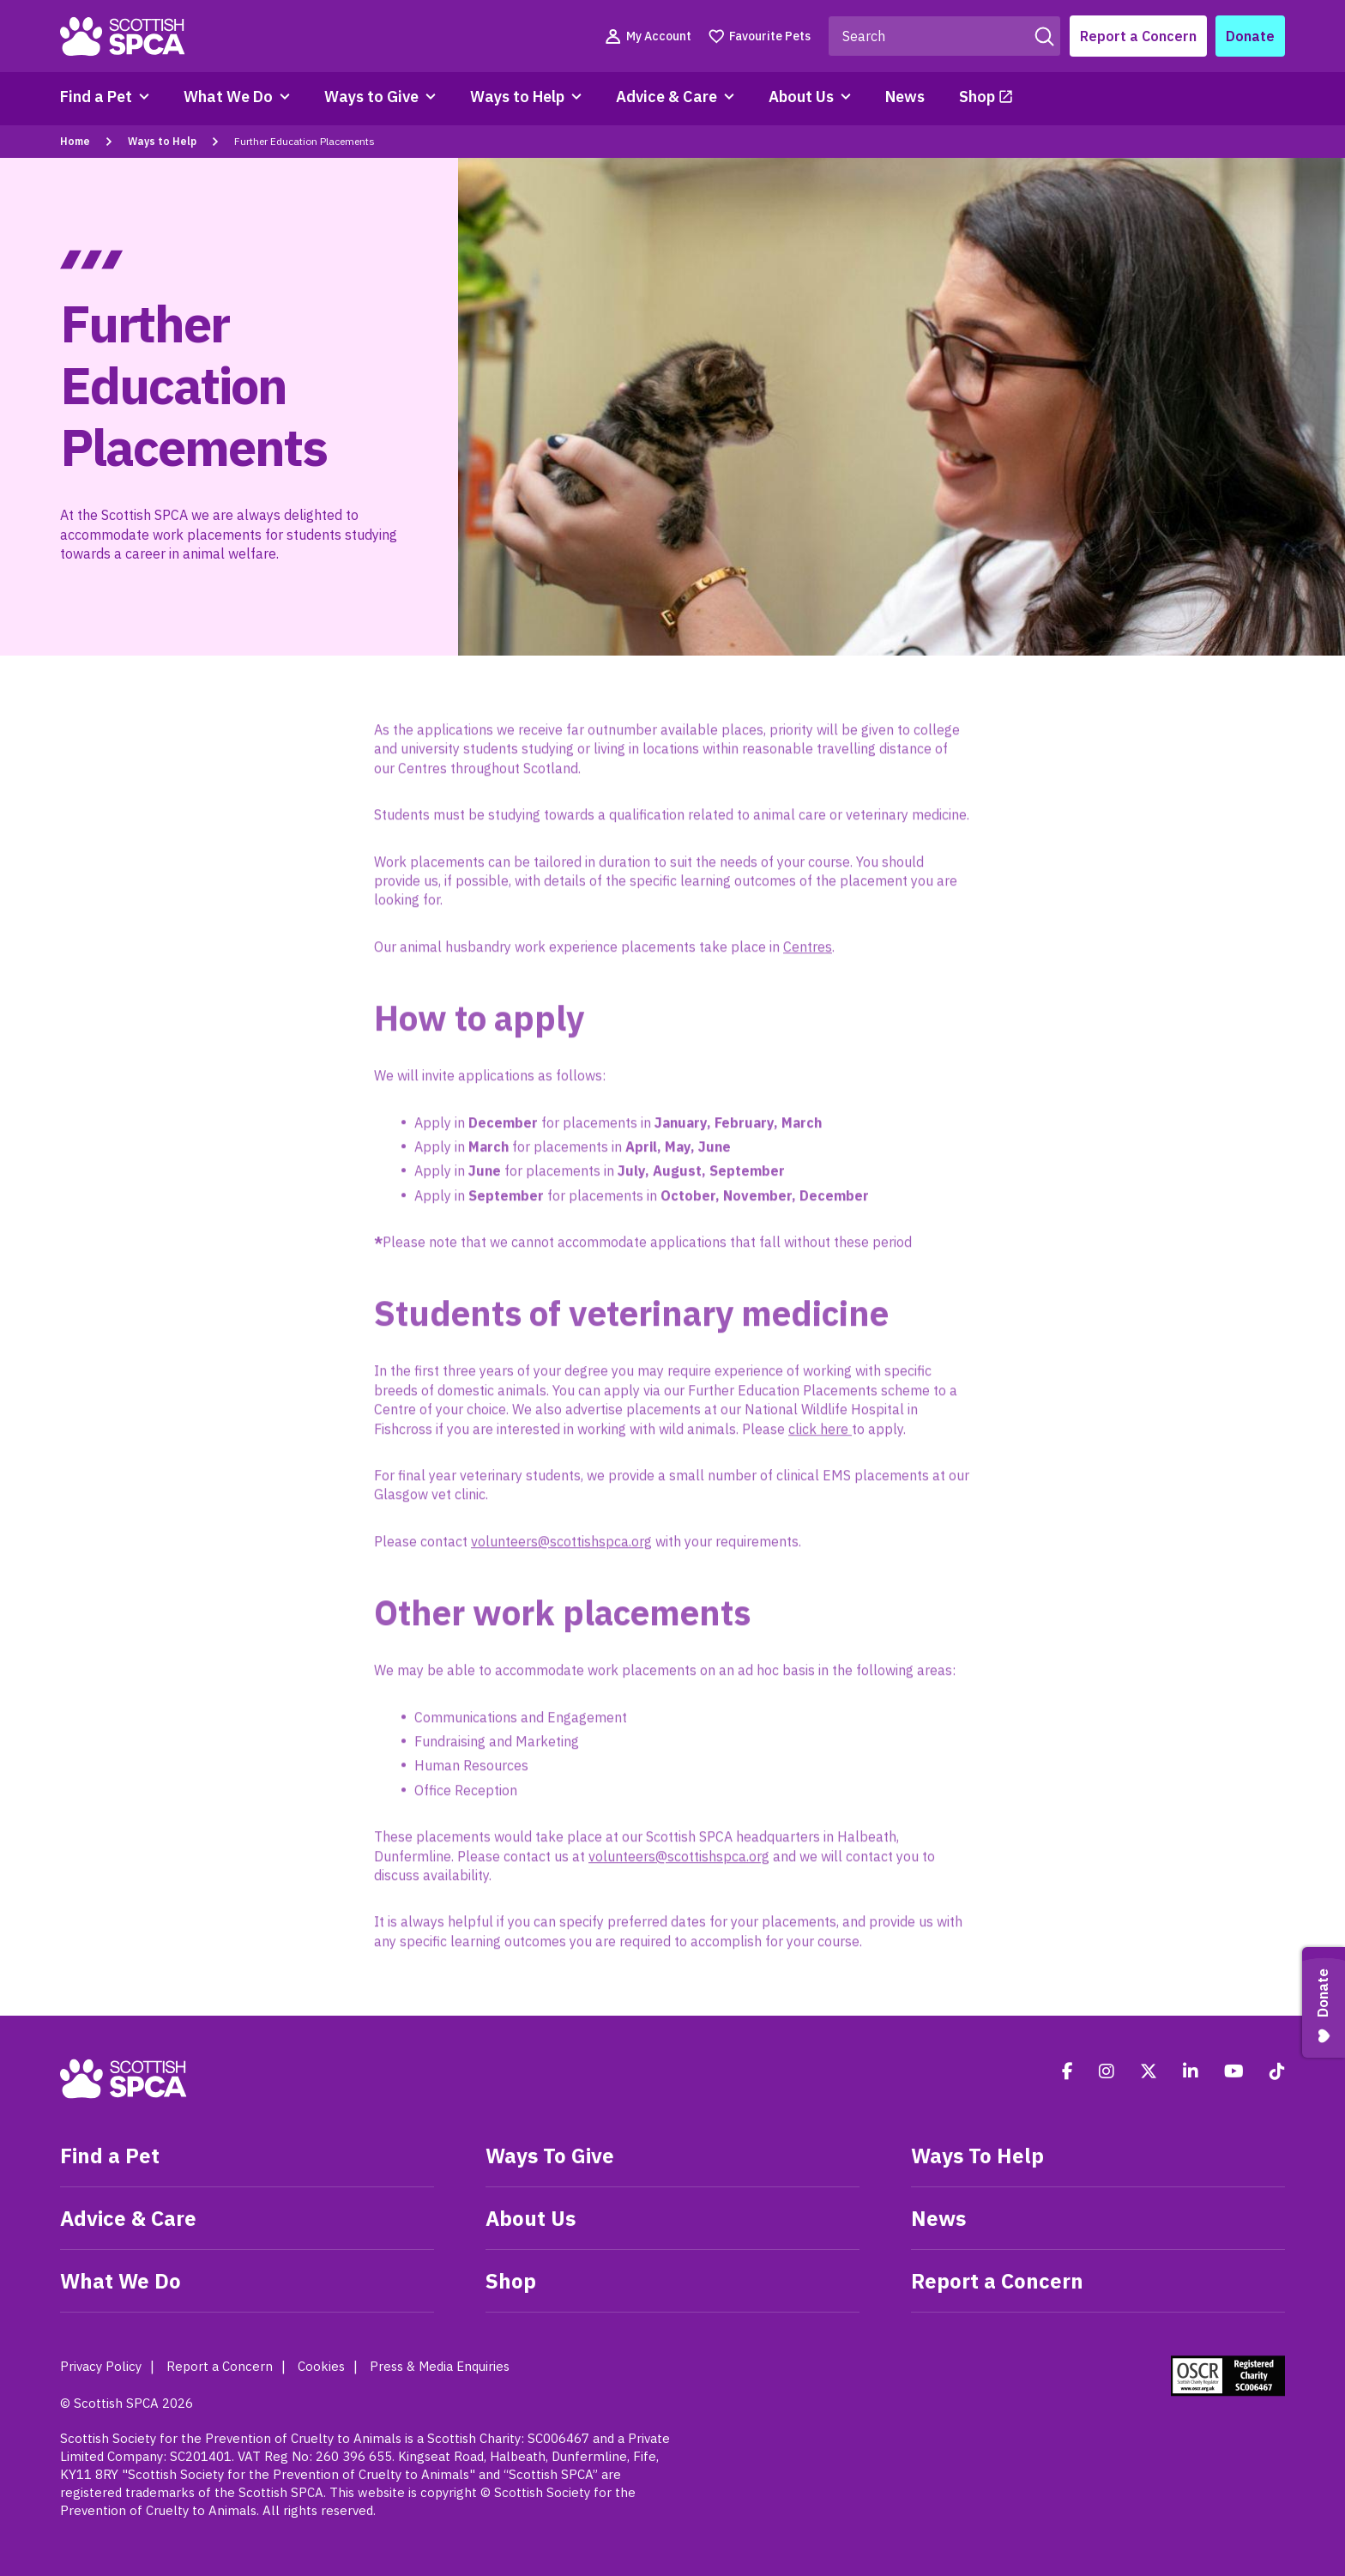  Describe the element at coordinates (801, 96) in the screenshot. I see `About Us` at that location.